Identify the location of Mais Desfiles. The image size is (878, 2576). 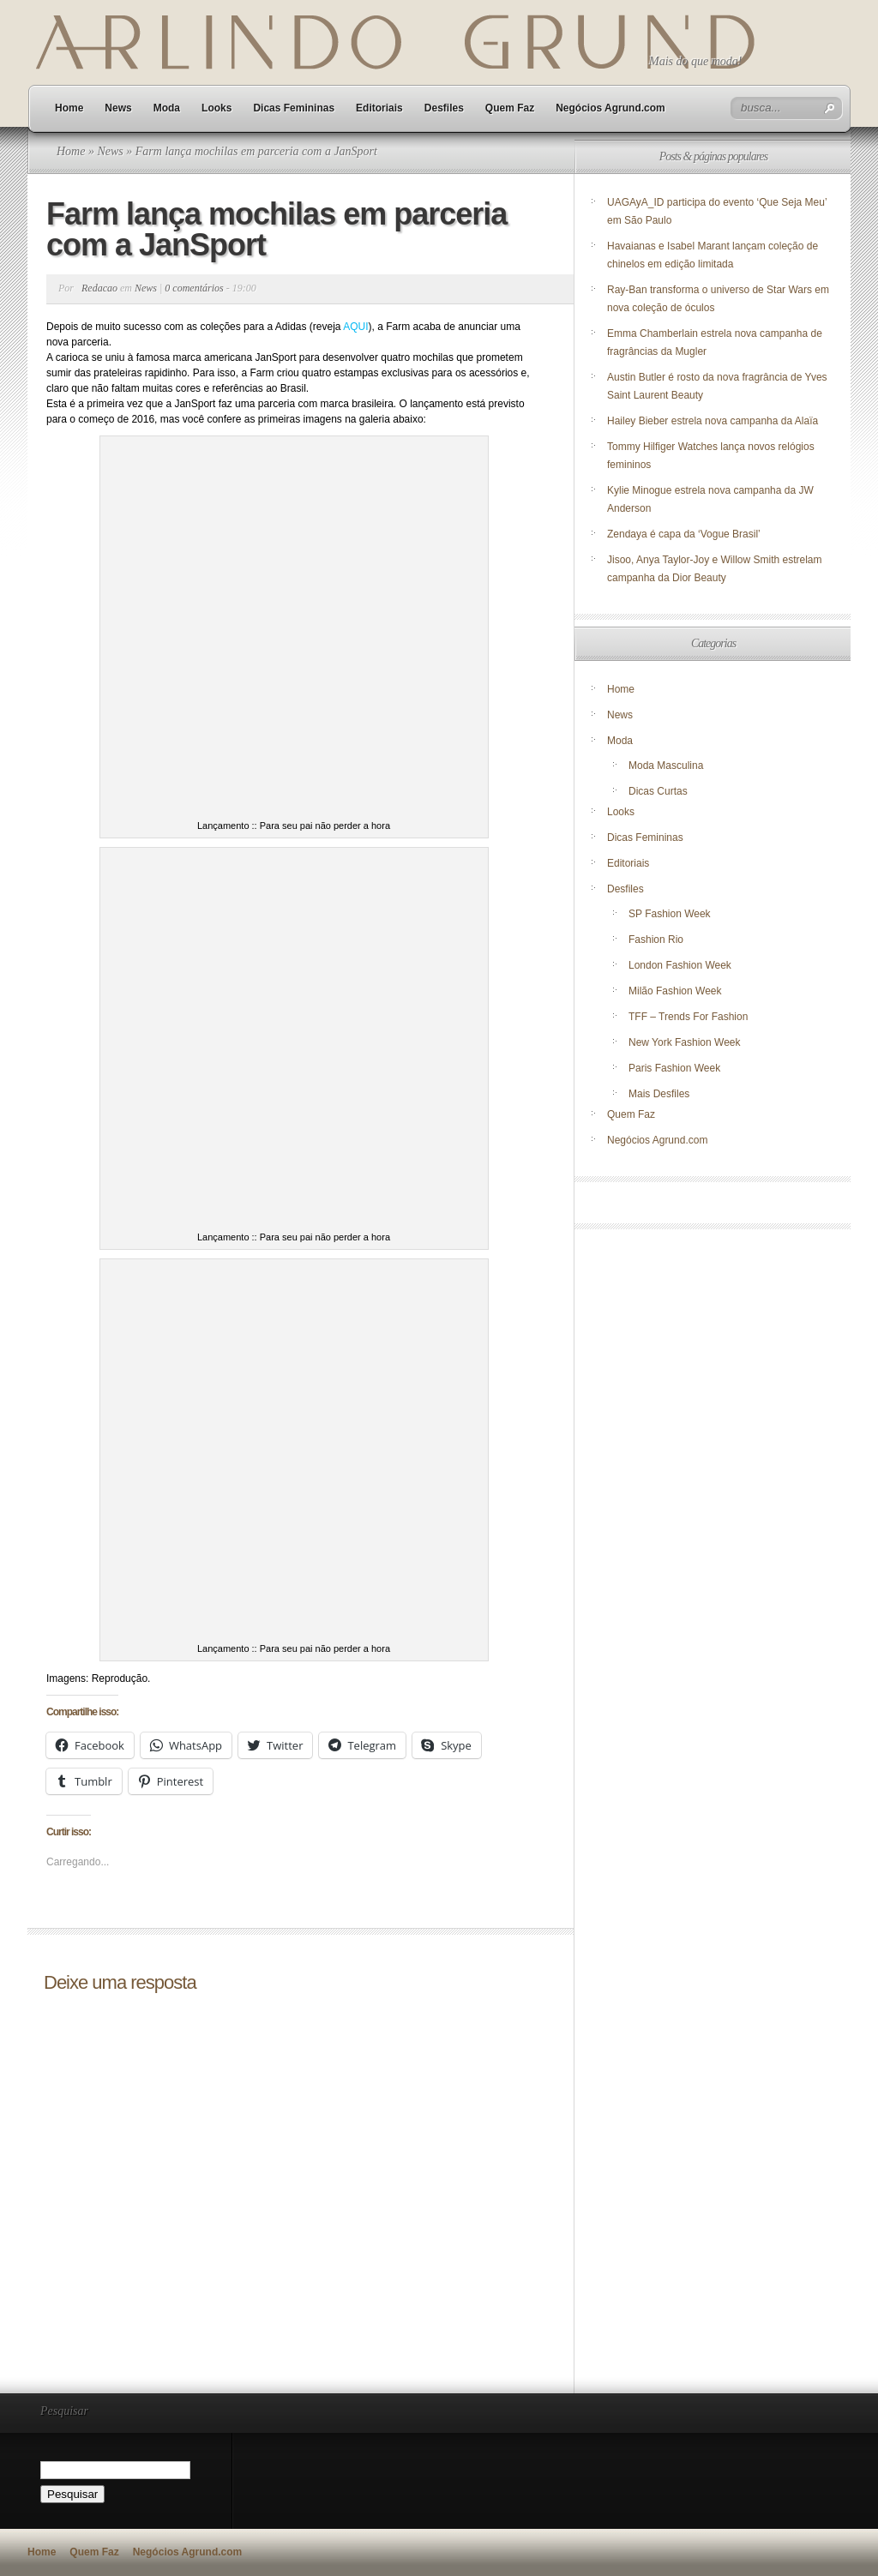
(658, 1094).